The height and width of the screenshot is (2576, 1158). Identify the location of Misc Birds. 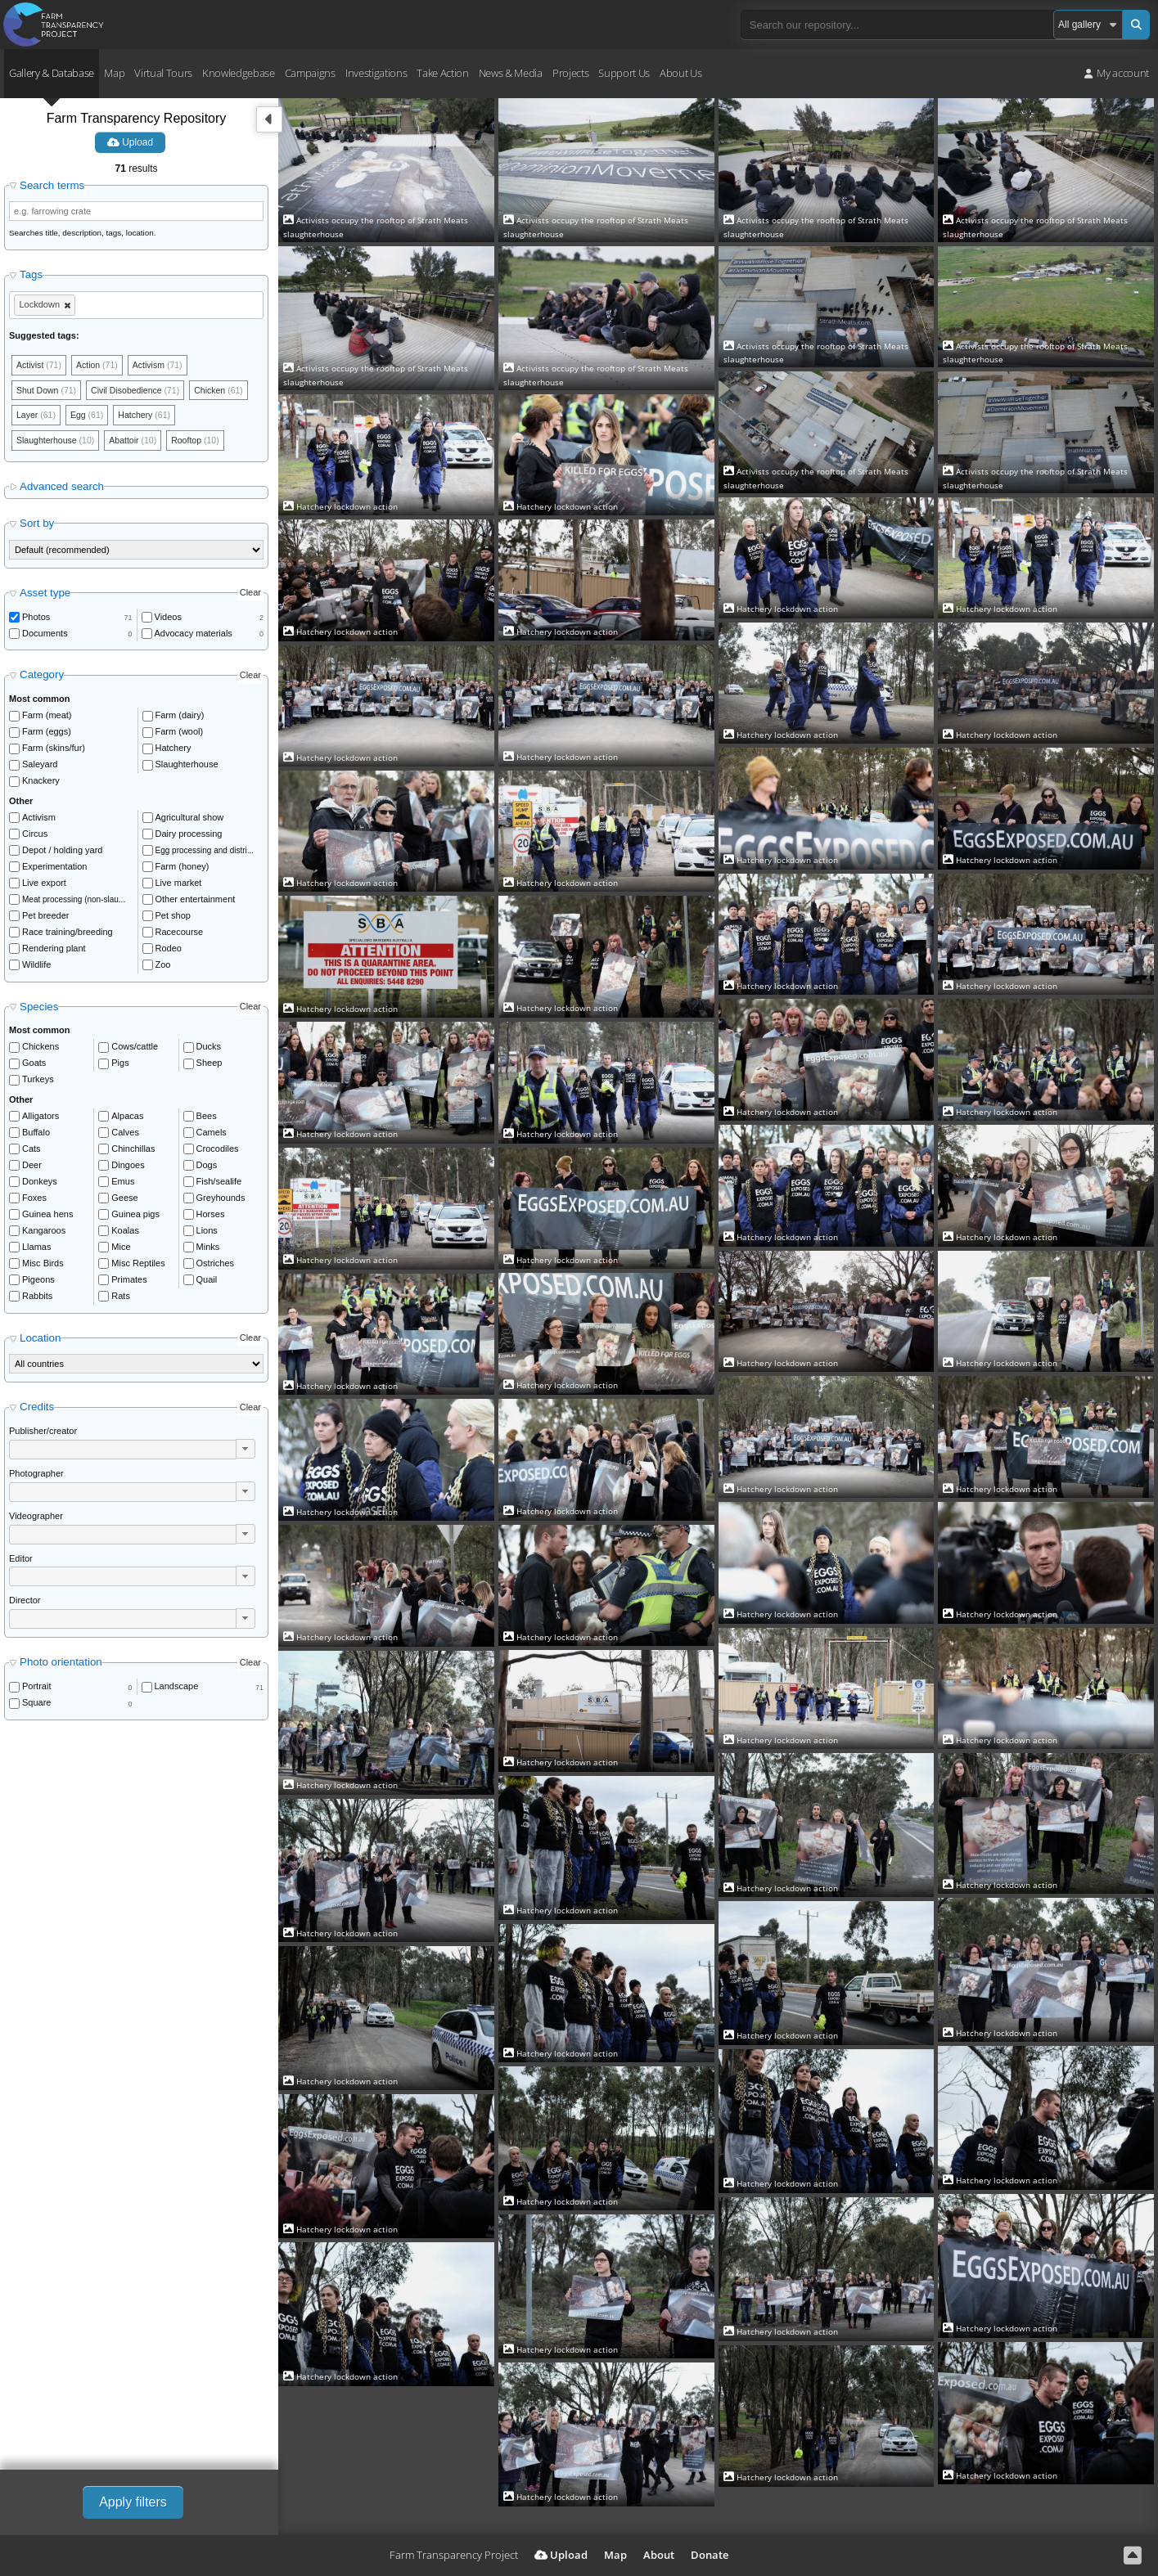
(43, 1266).